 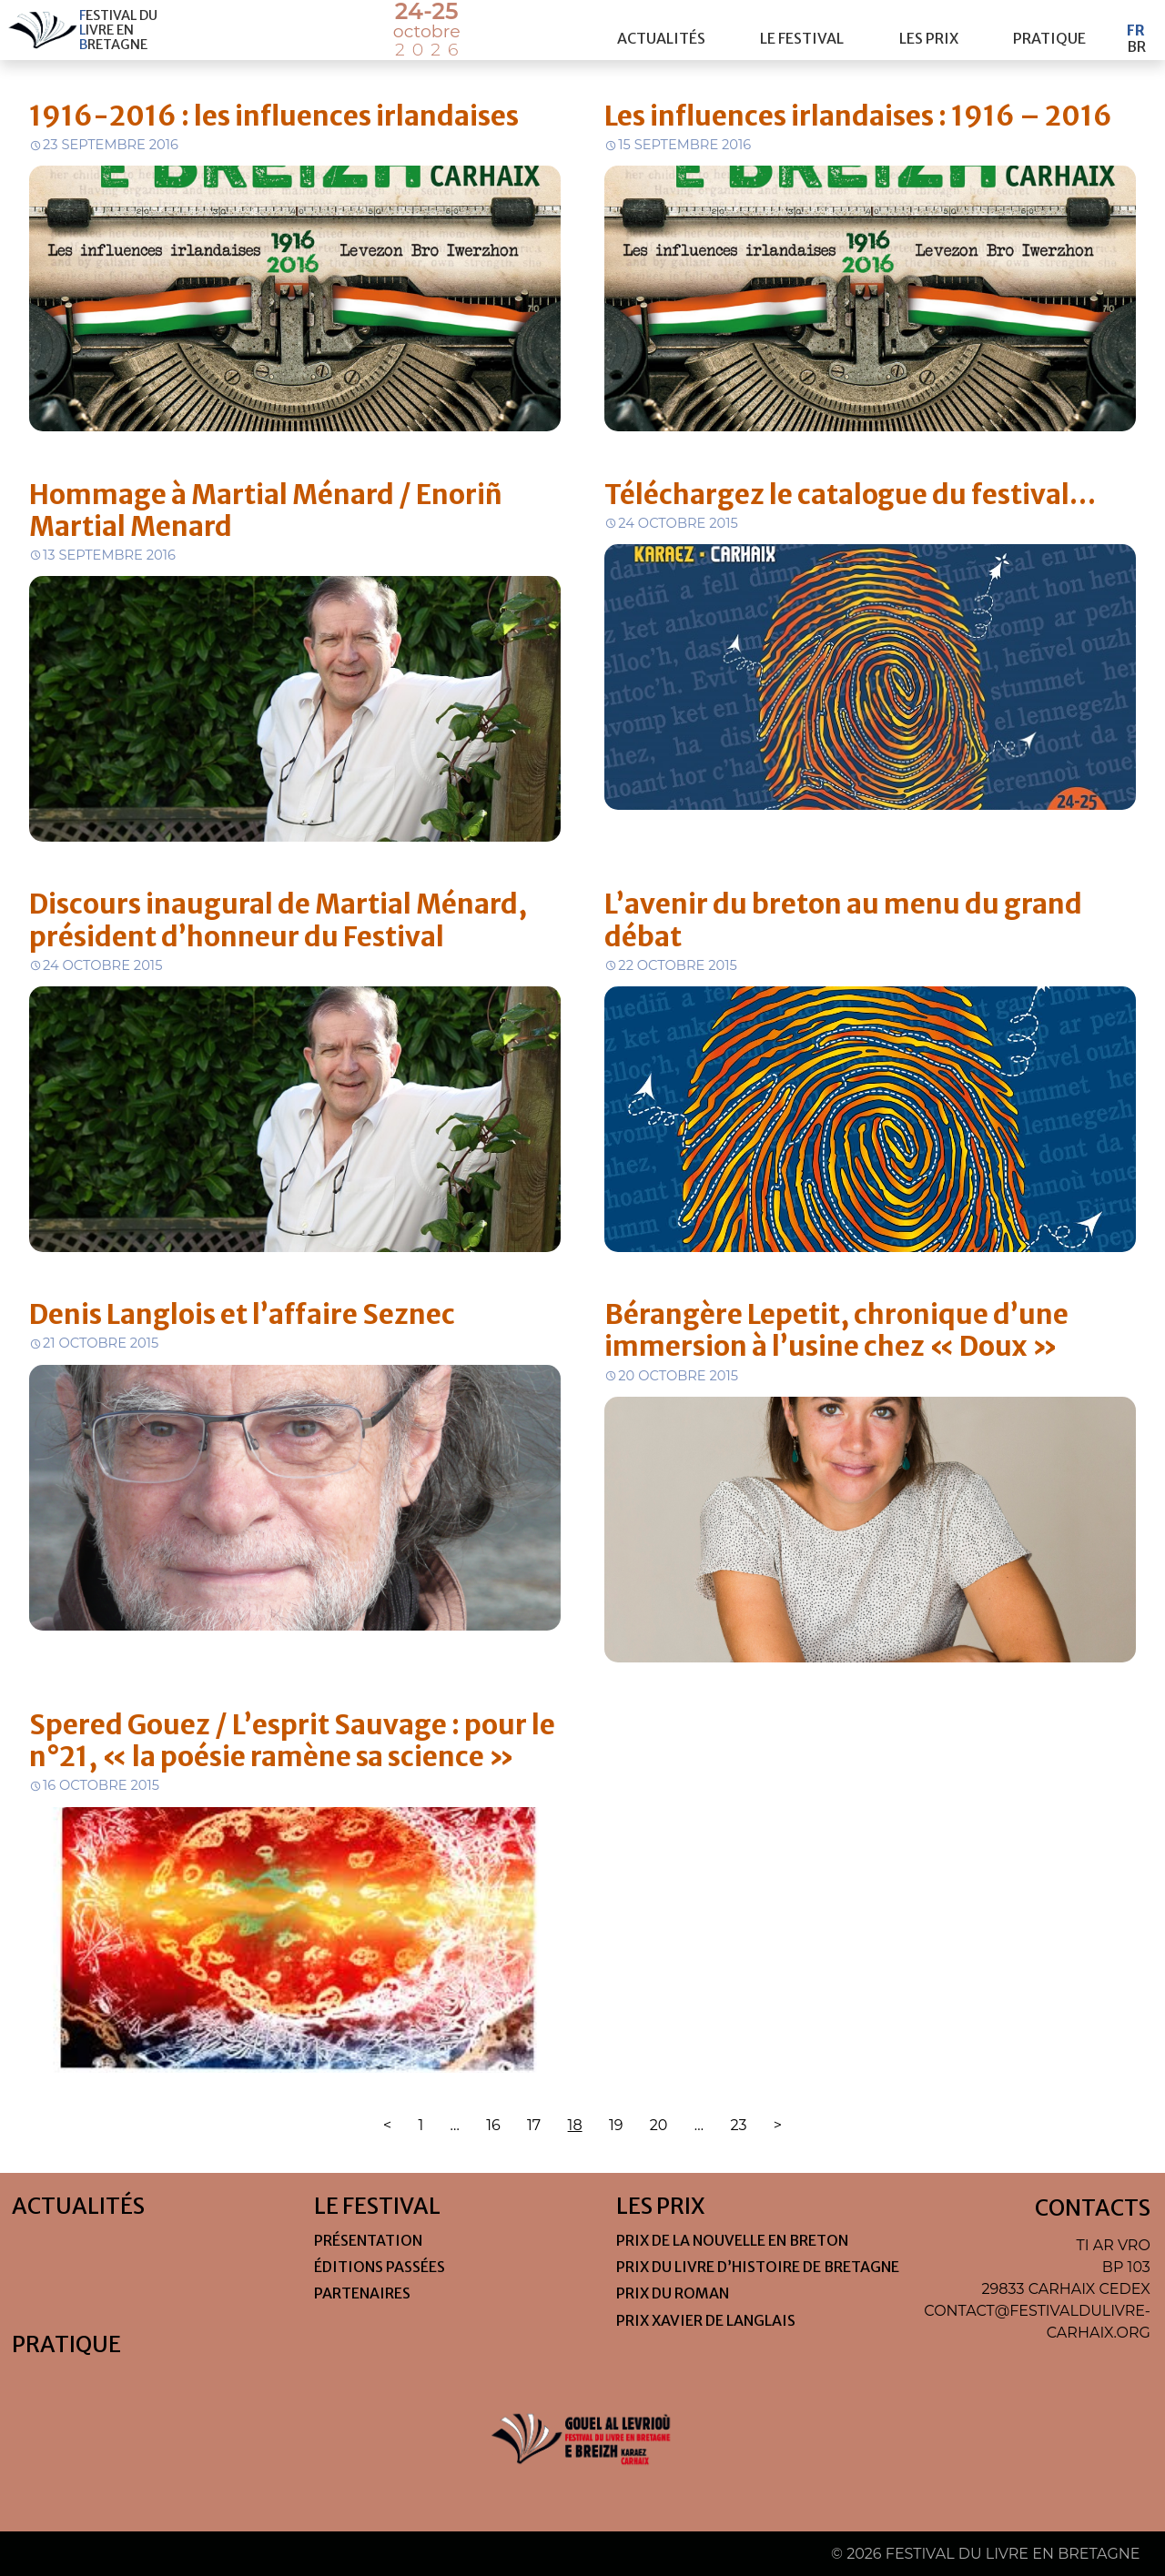 I want to click on Br, so click(x=1136, y=38).